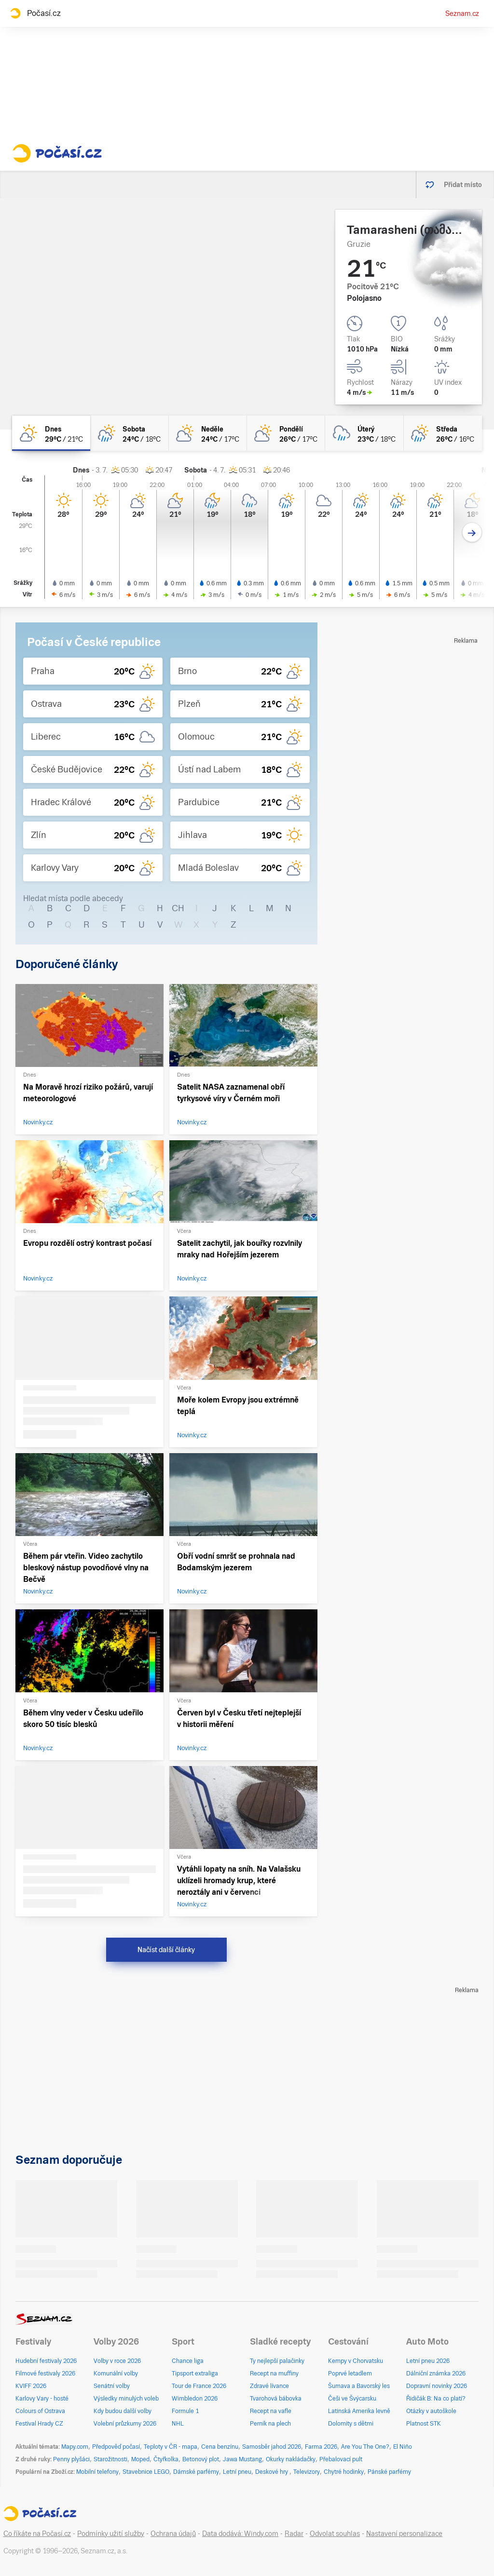 This screenshot has height=2576, width=494. Describe the element at coordinates (271, 2446) in the screenshot. I see `Samosběr jahod 2026` at that location.